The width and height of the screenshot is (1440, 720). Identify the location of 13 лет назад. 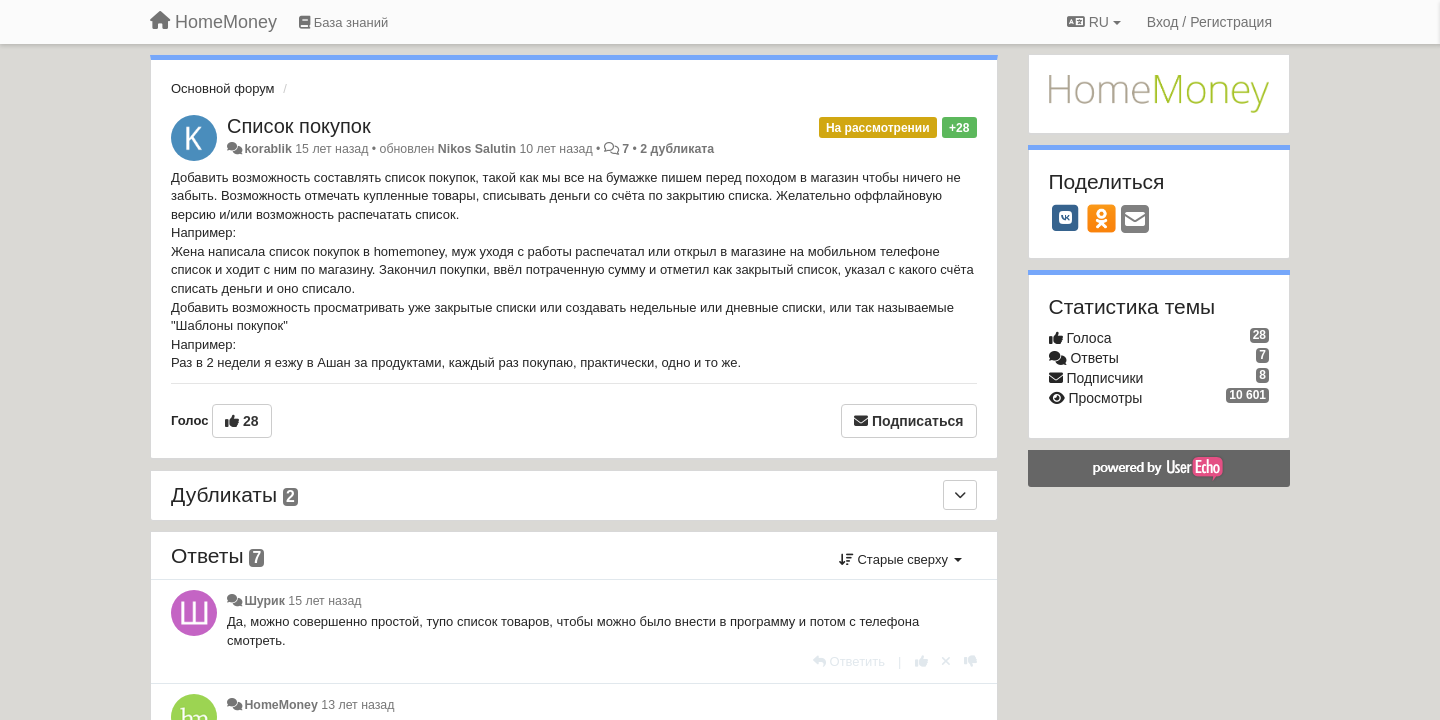
(357, 705).